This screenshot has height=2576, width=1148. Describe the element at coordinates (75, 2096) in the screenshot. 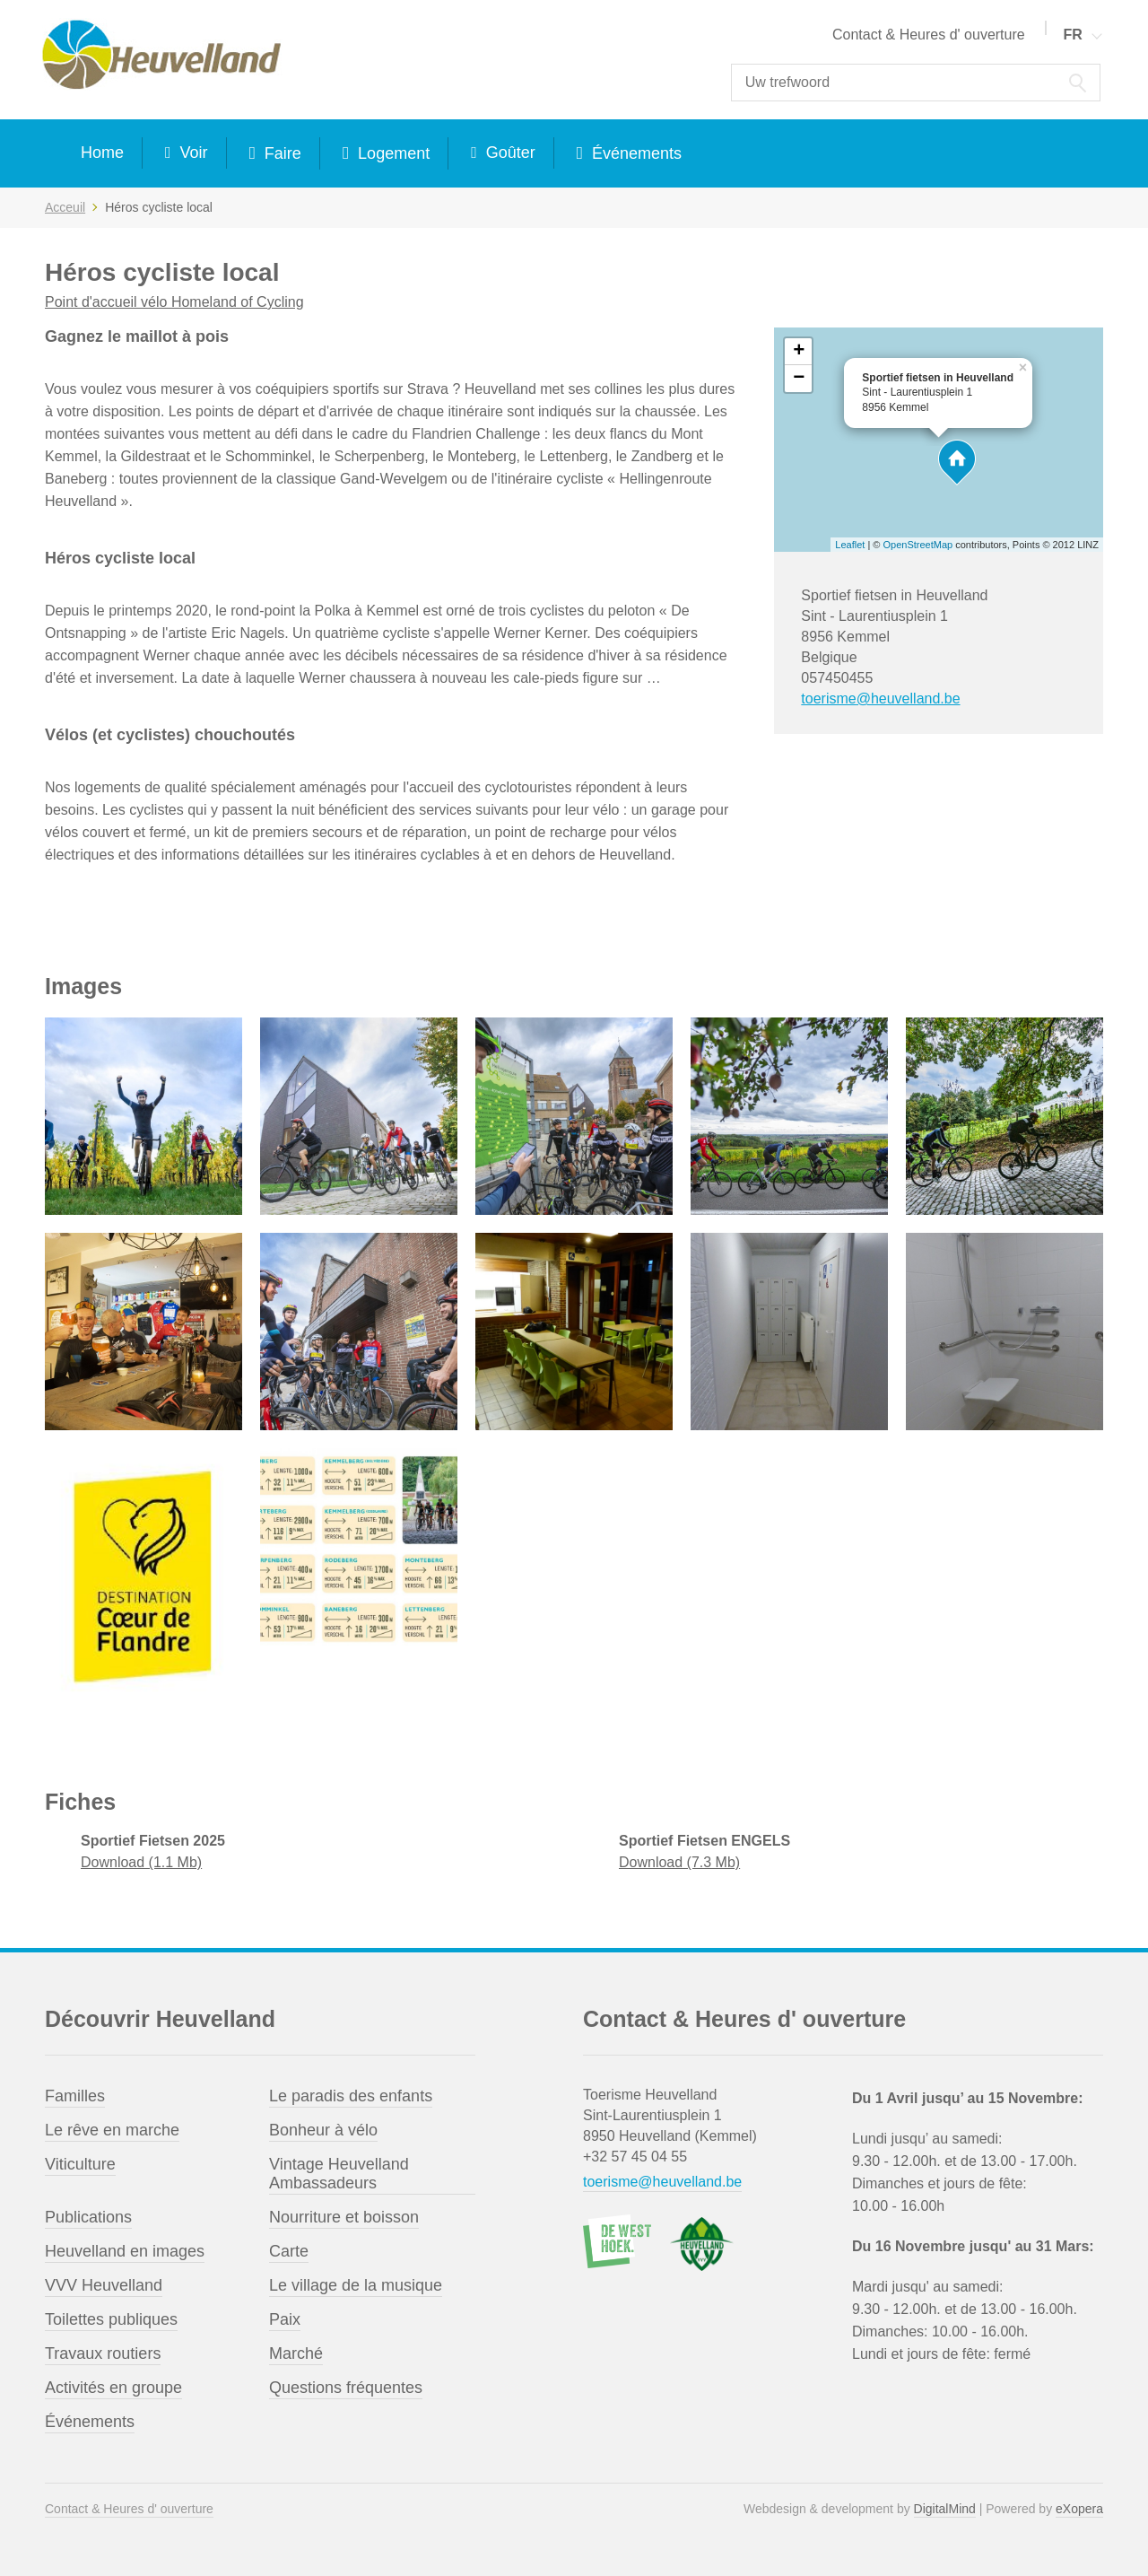

I see `Familles` at that location.